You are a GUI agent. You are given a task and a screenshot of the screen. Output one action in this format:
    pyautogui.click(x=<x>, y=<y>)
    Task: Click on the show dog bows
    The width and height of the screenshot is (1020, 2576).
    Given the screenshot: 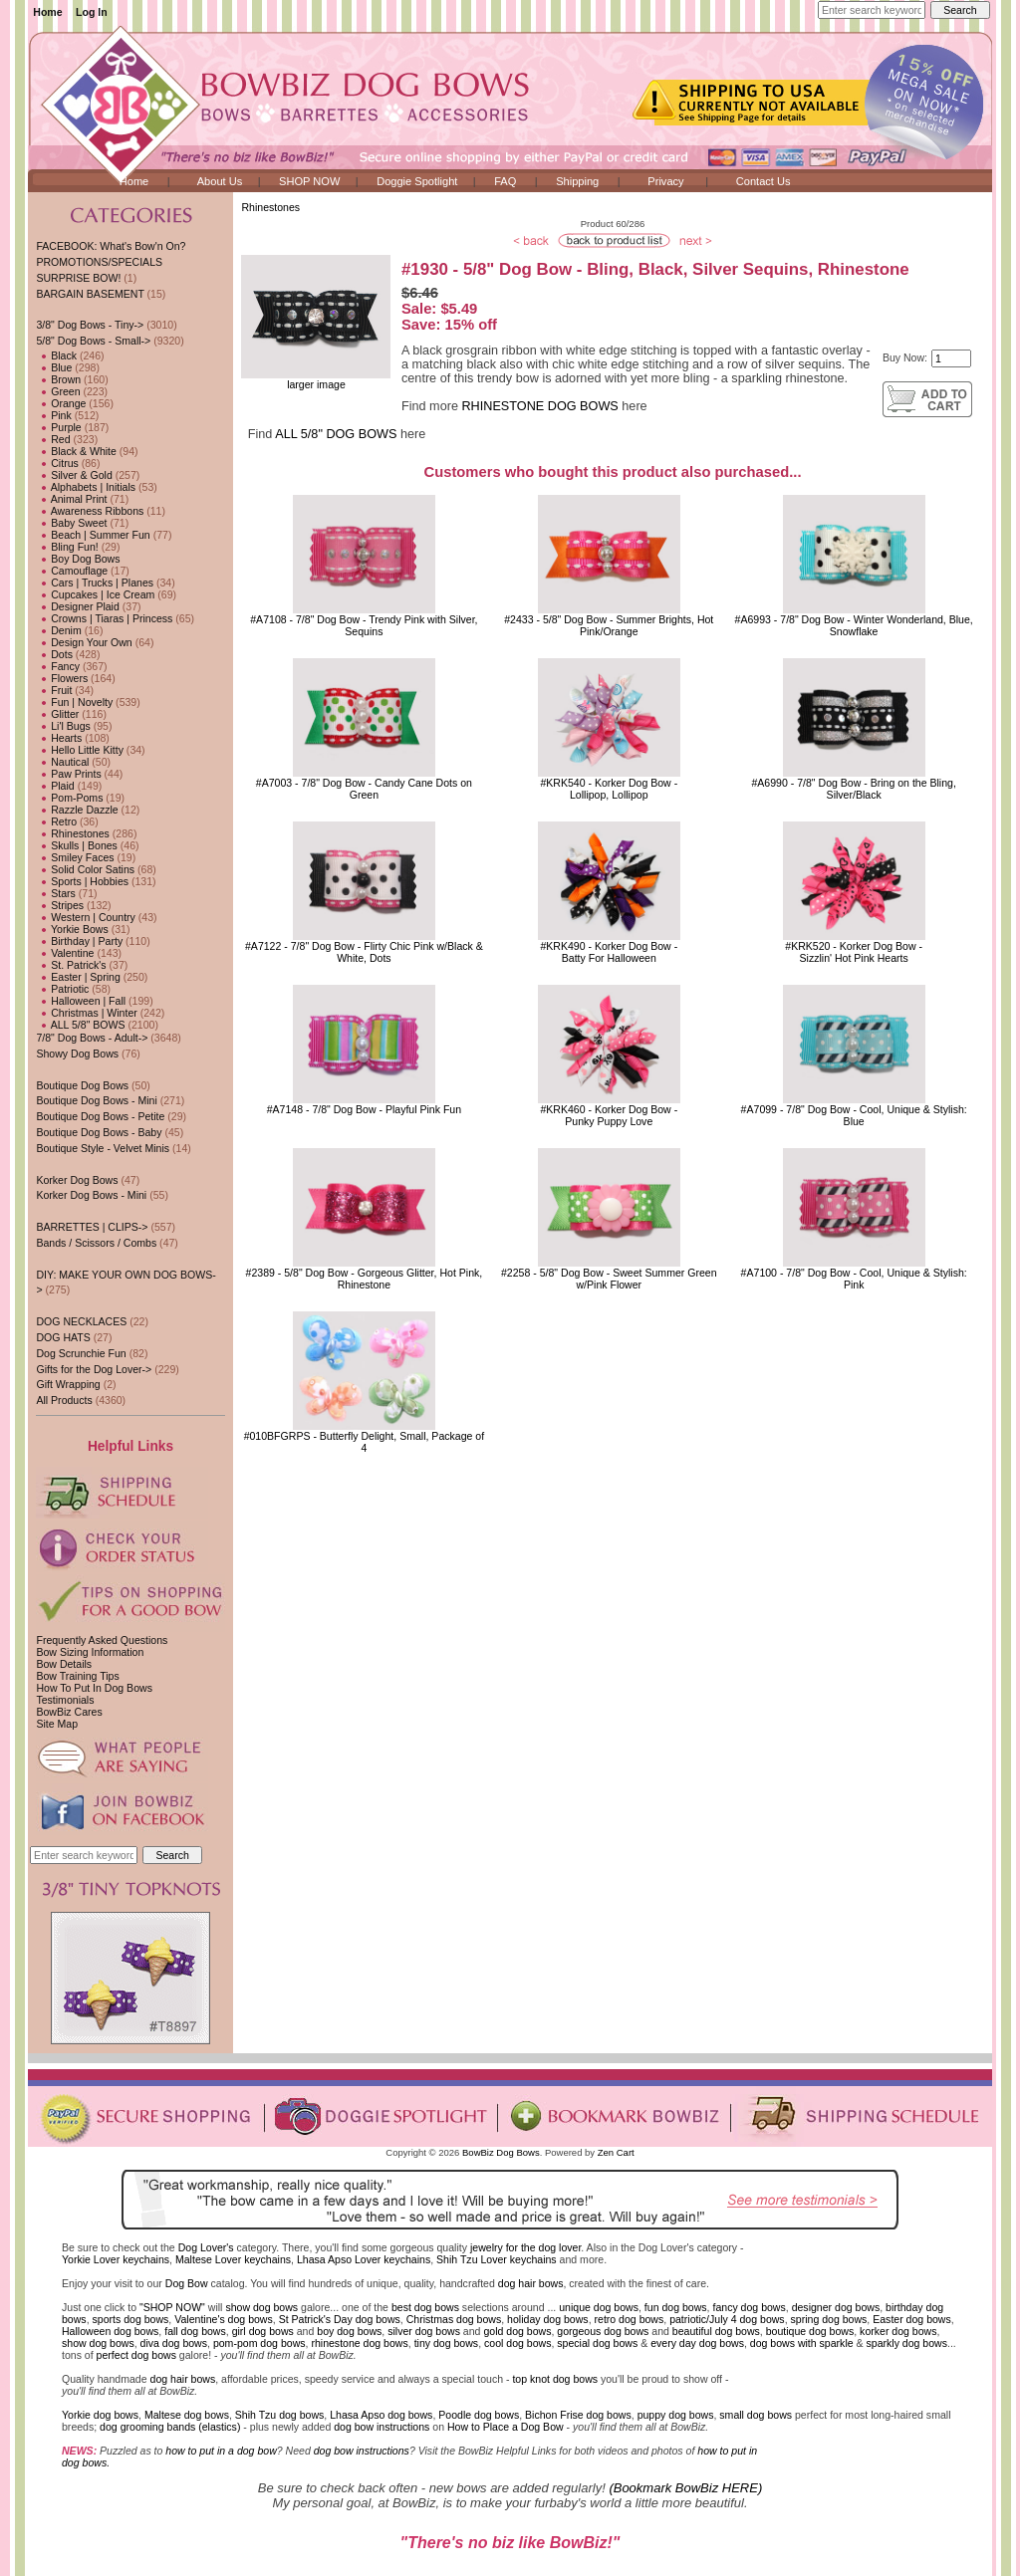 What is the action you would take?
    pyautogui.click(x=261, y=2307)
    